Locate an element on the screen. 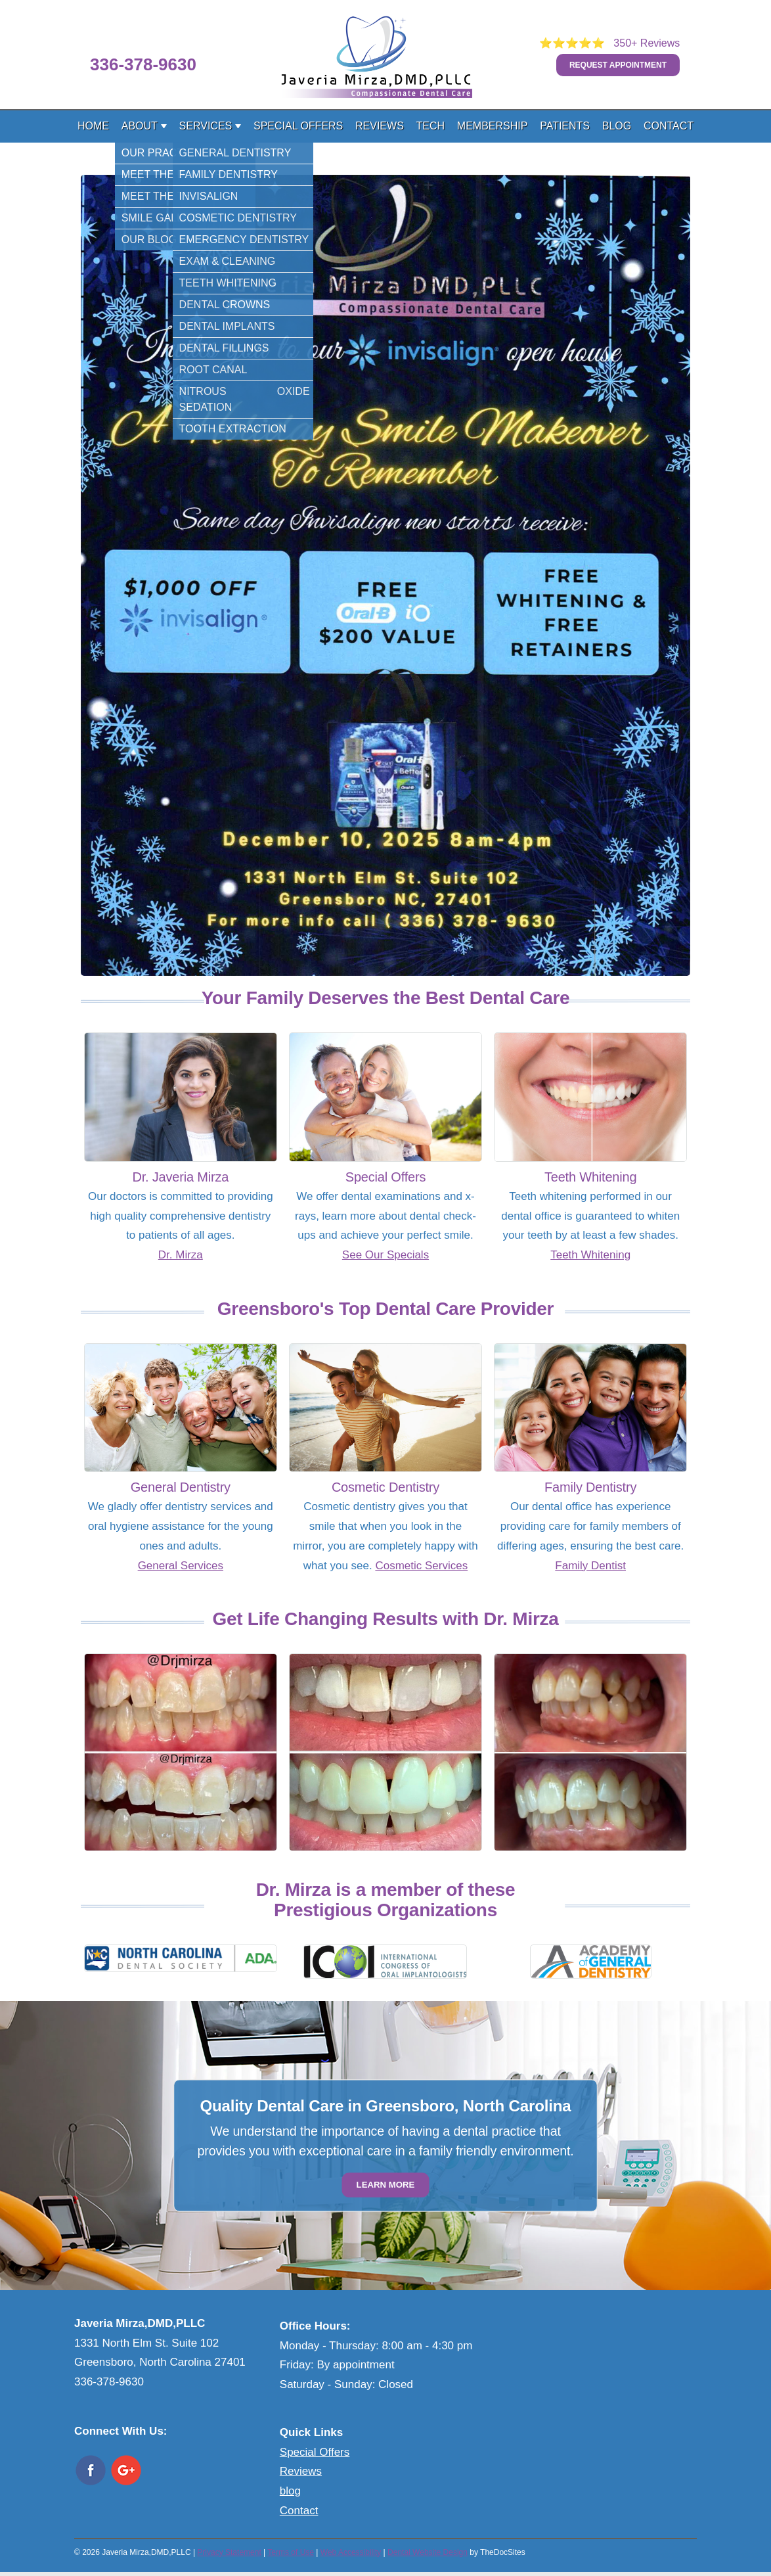 The height and width of the screenshot is (2576, 771). Home is located at coordinates (93, 125).